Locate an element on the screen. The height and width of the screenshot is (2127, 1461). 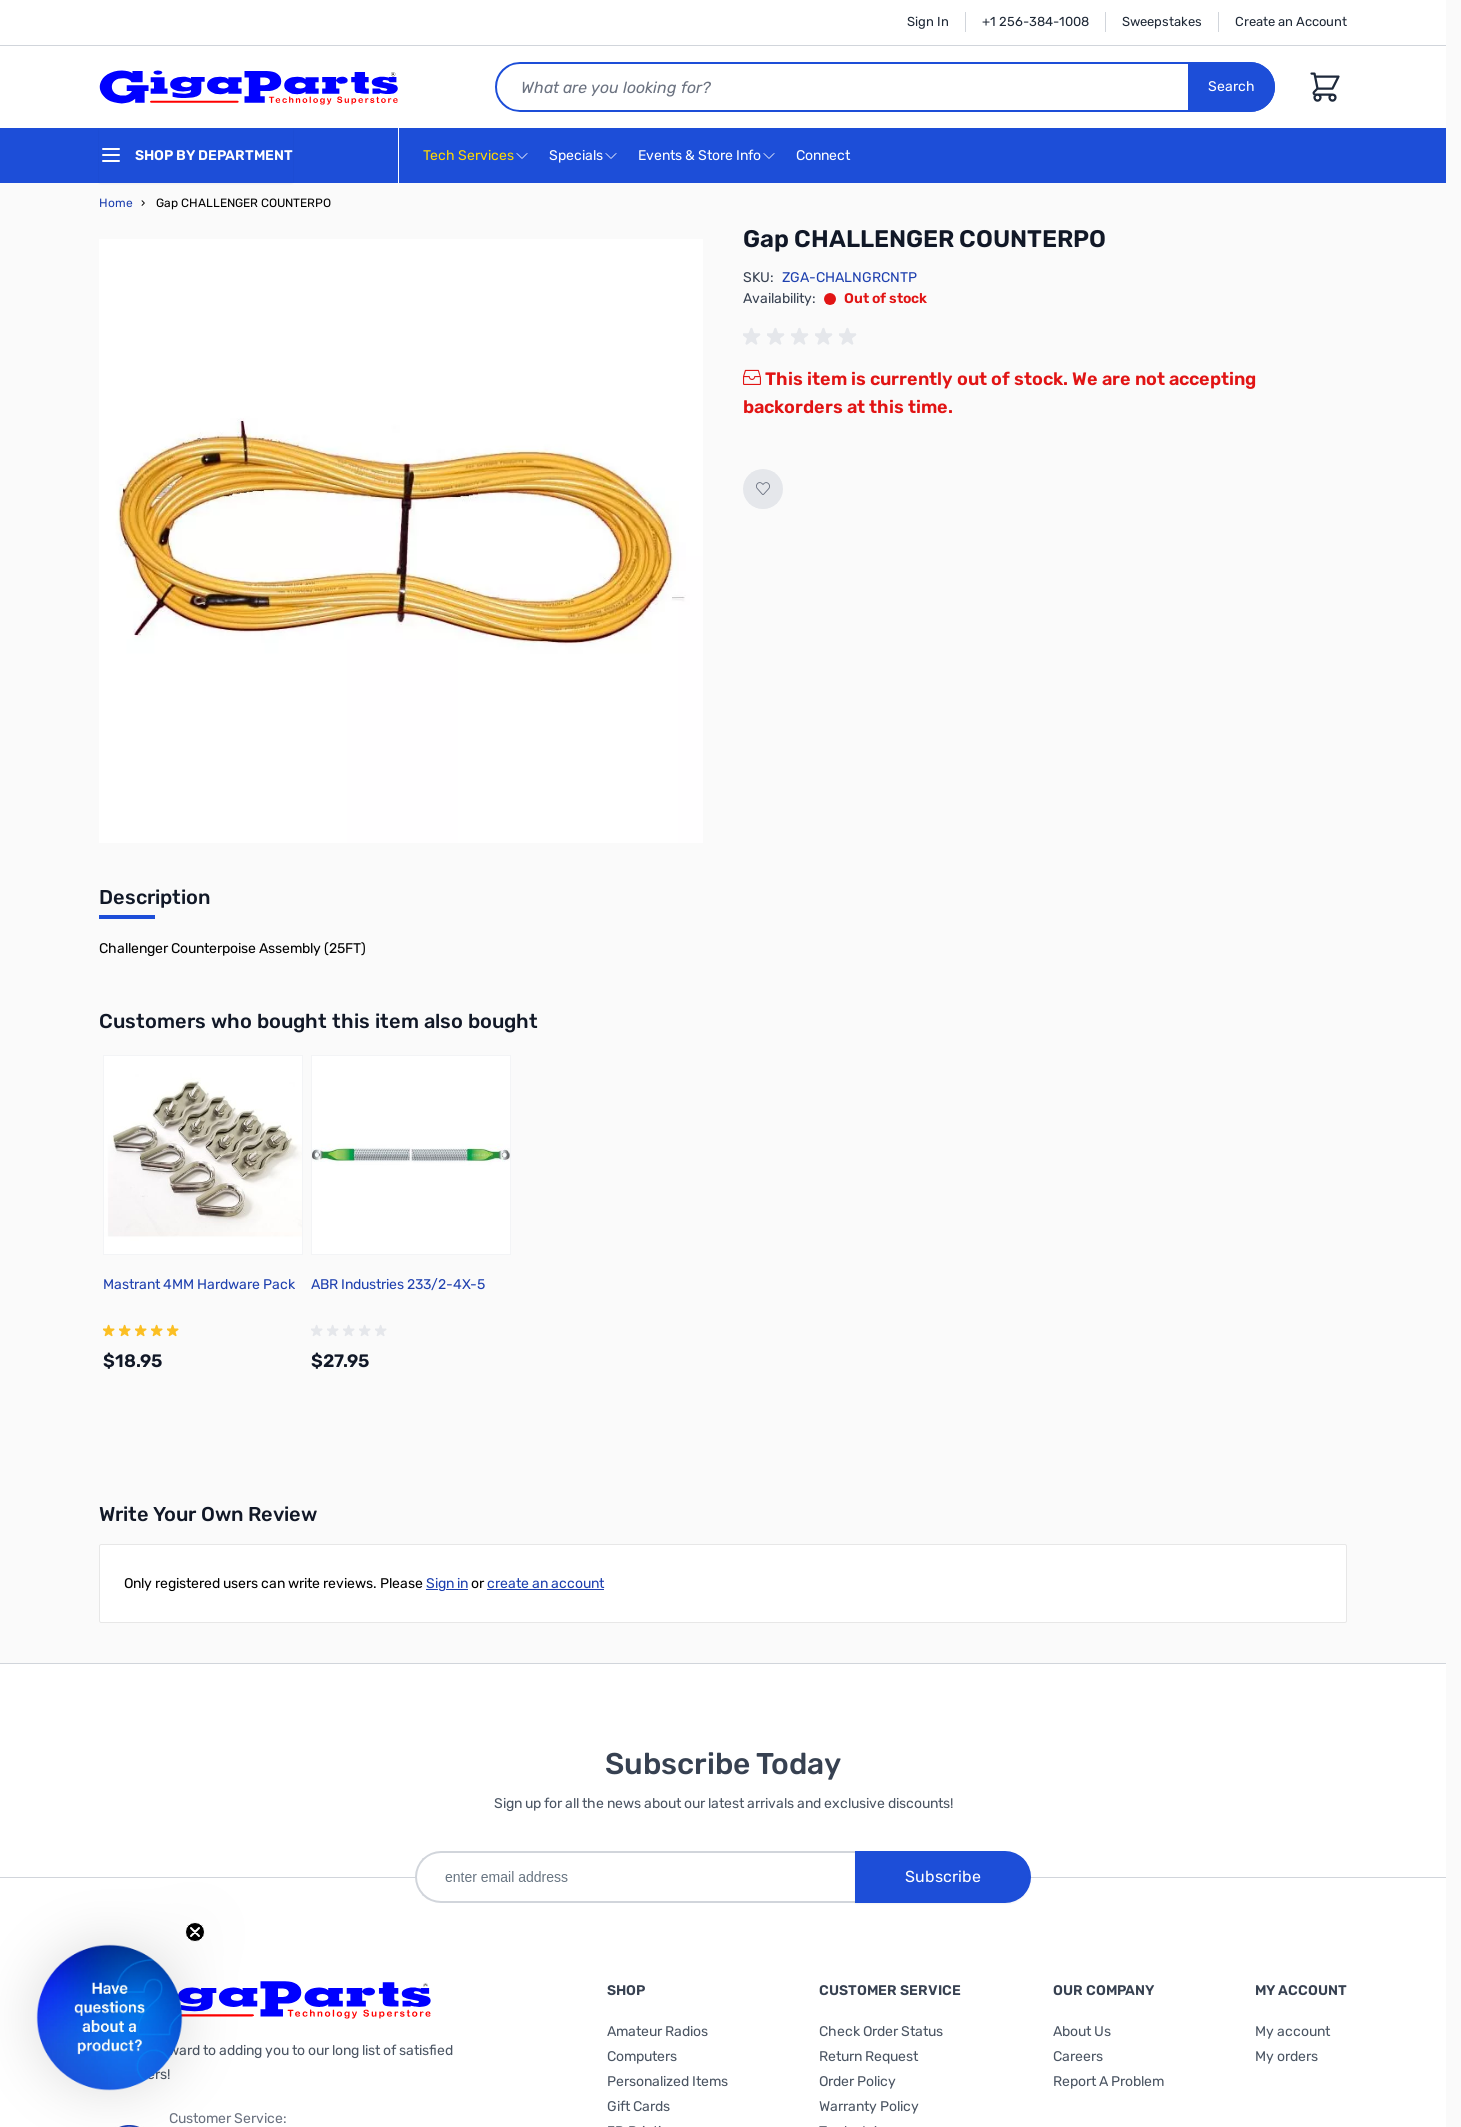
Order Policy is located at coordinates (857, 2081).